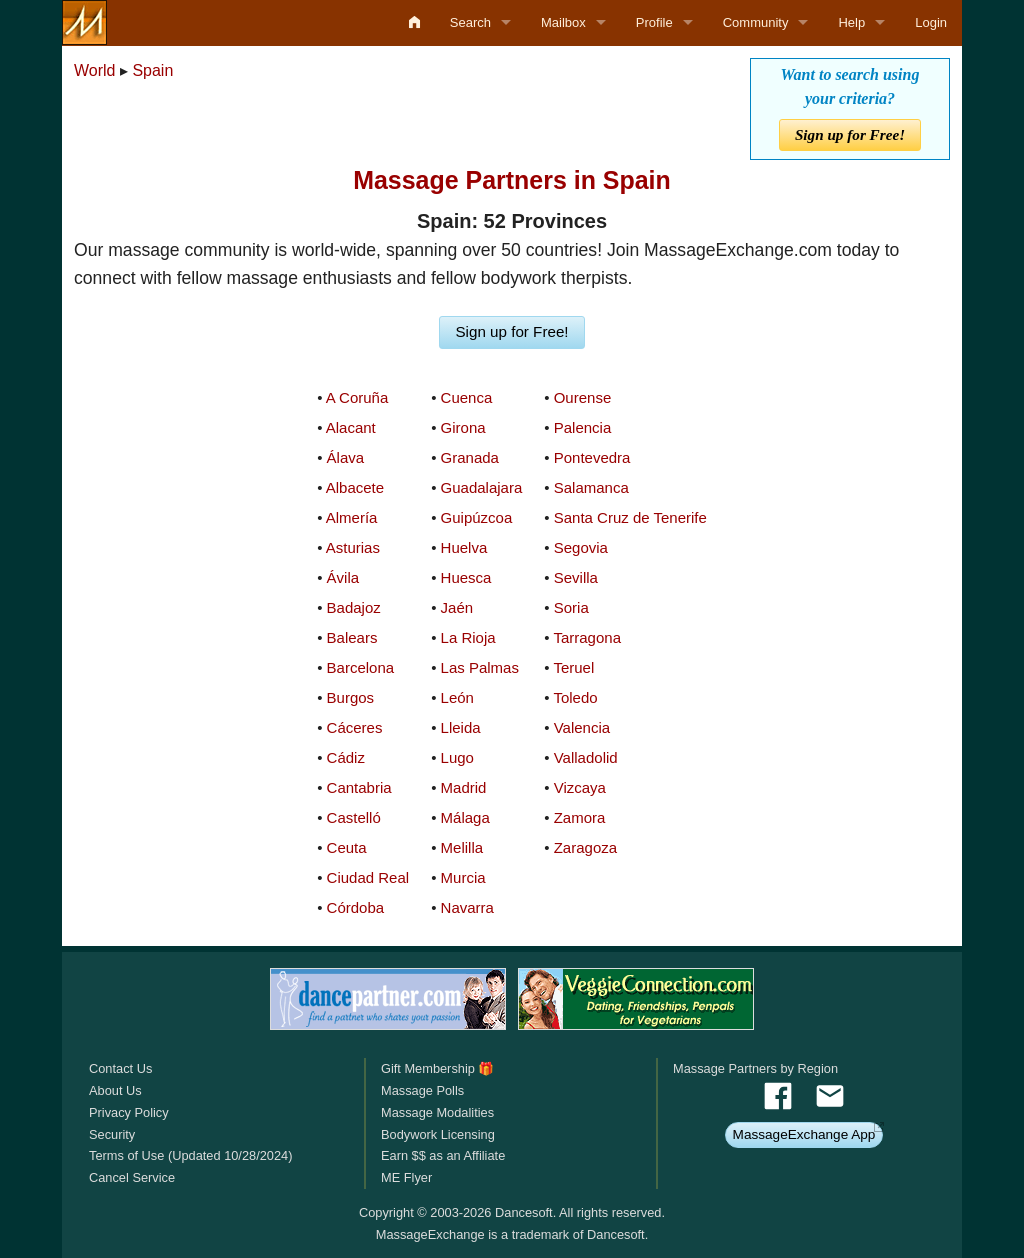  Describe the element at coordinates (581, 547) in the screenshot. I see `Segovia` at that location.